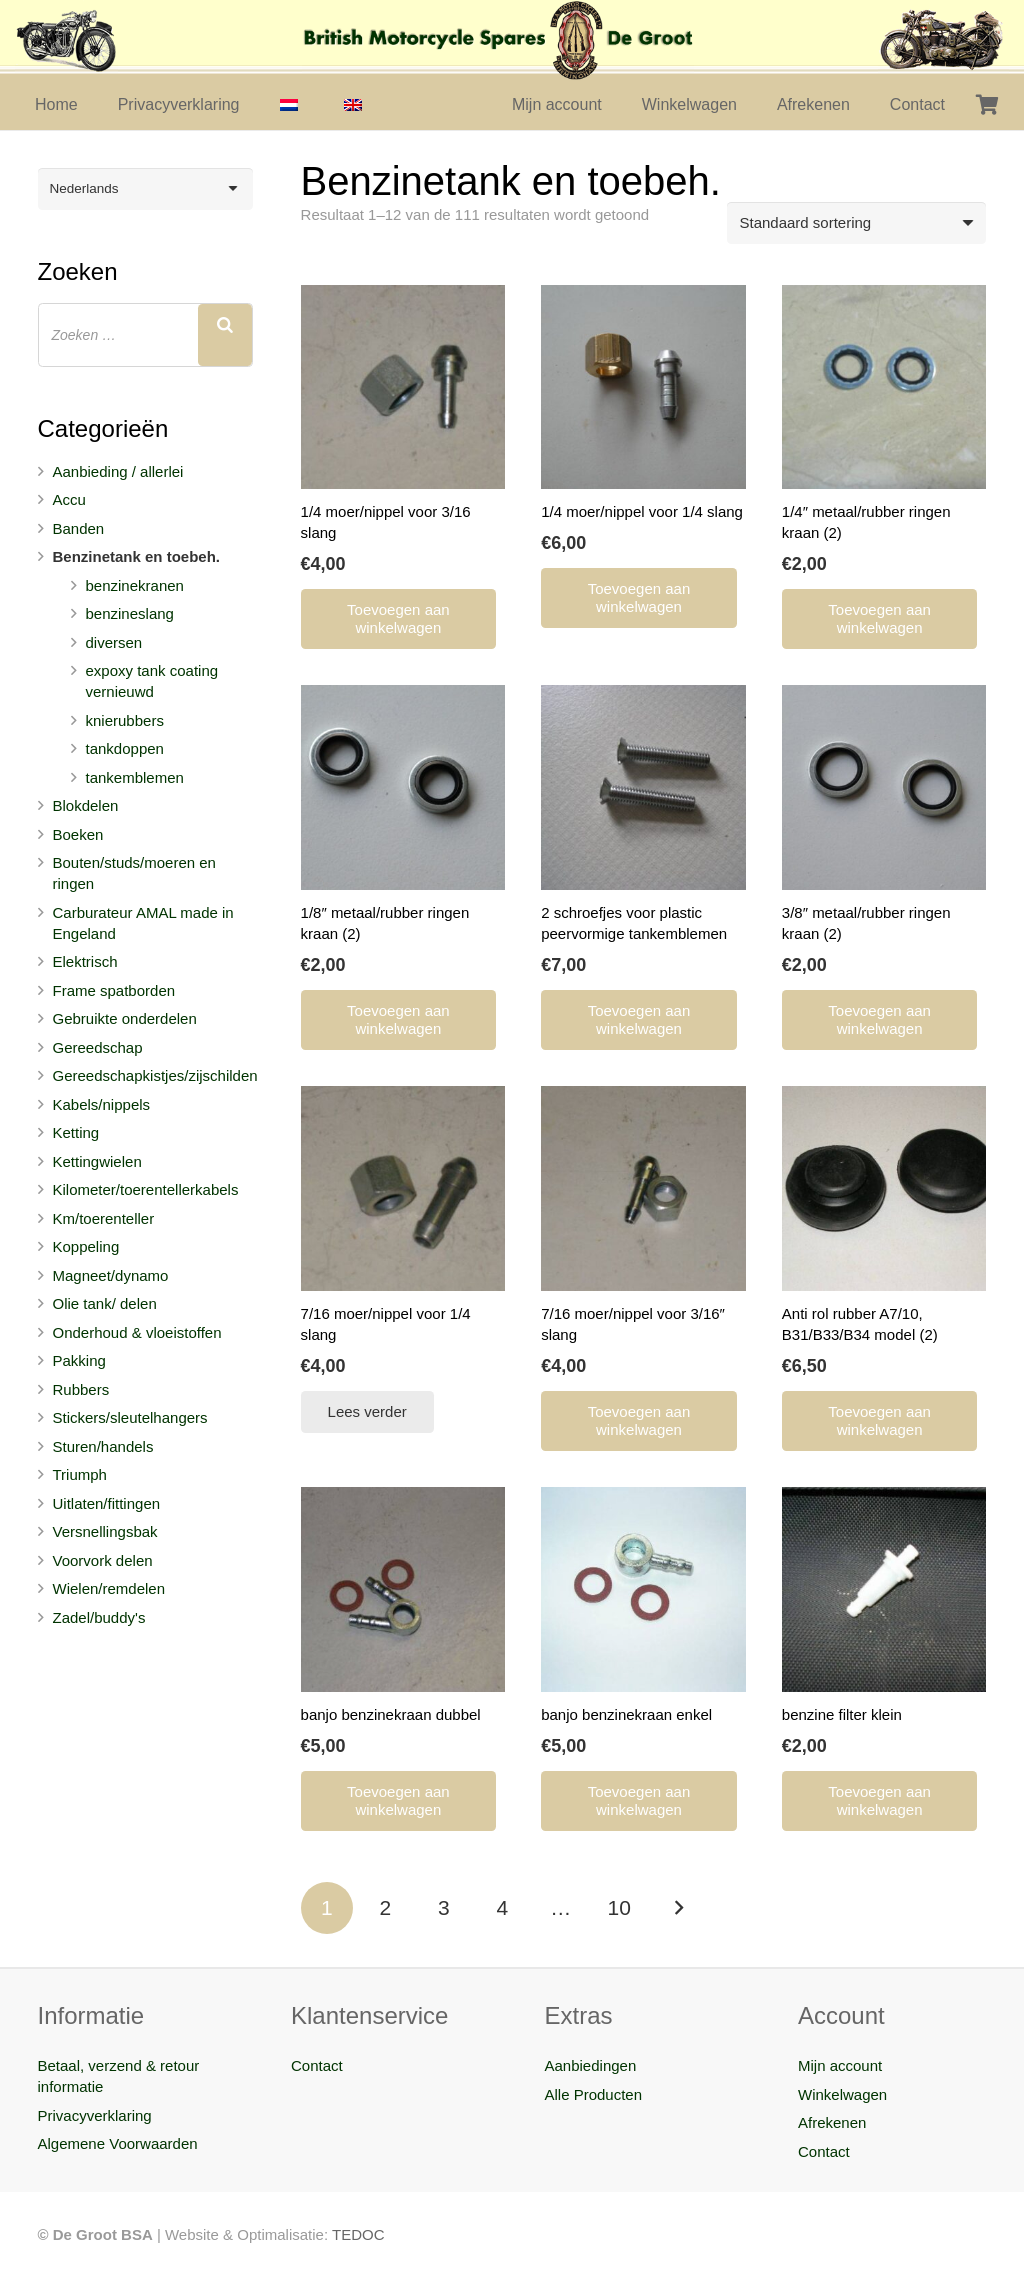 The image size is (1024, 2277). What do you see at coordinates (103, 1560) in the screenshot?
I see `Voorvork delen` at bounding box center [103, 1560].